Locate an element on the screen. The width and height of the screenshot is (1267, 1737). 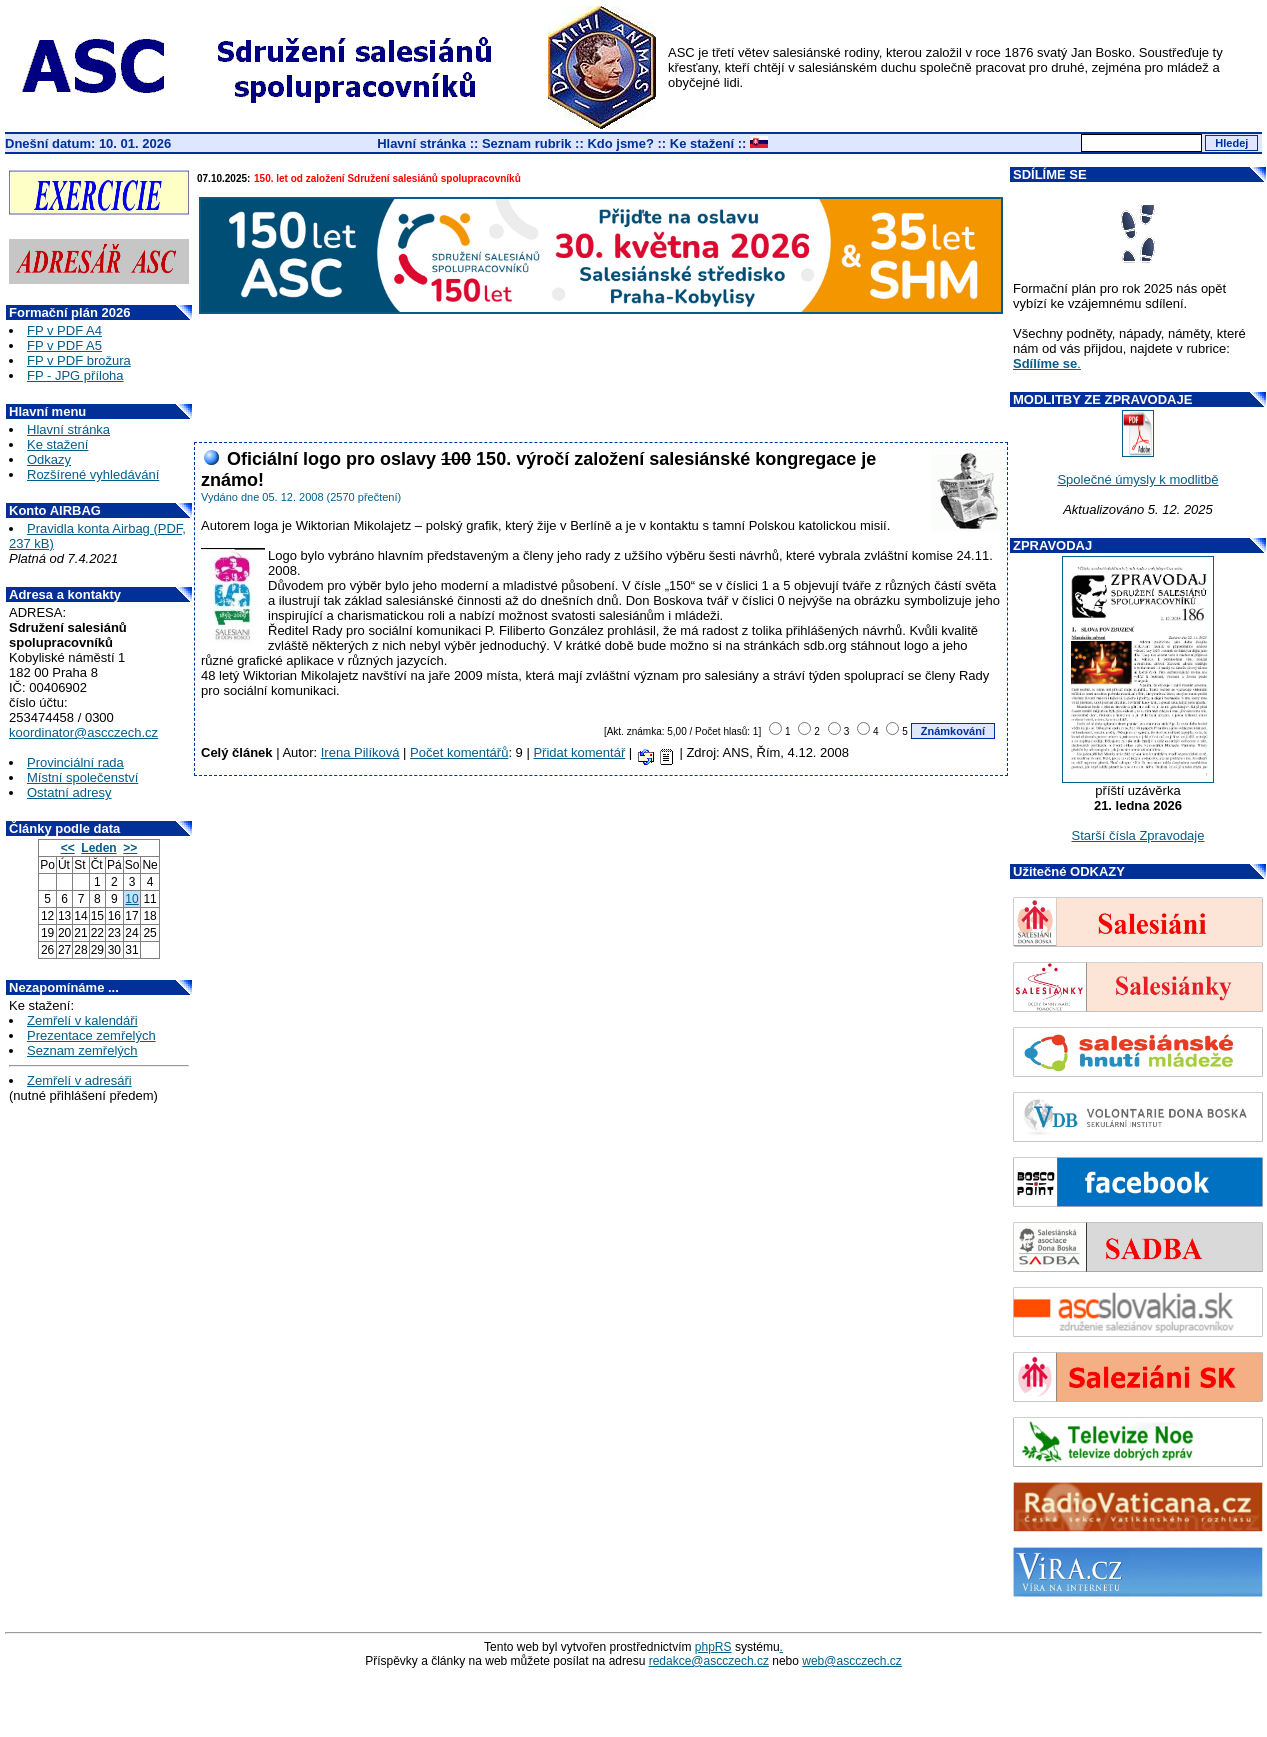
Irena Pilíková is located at coordinates (360, 752).